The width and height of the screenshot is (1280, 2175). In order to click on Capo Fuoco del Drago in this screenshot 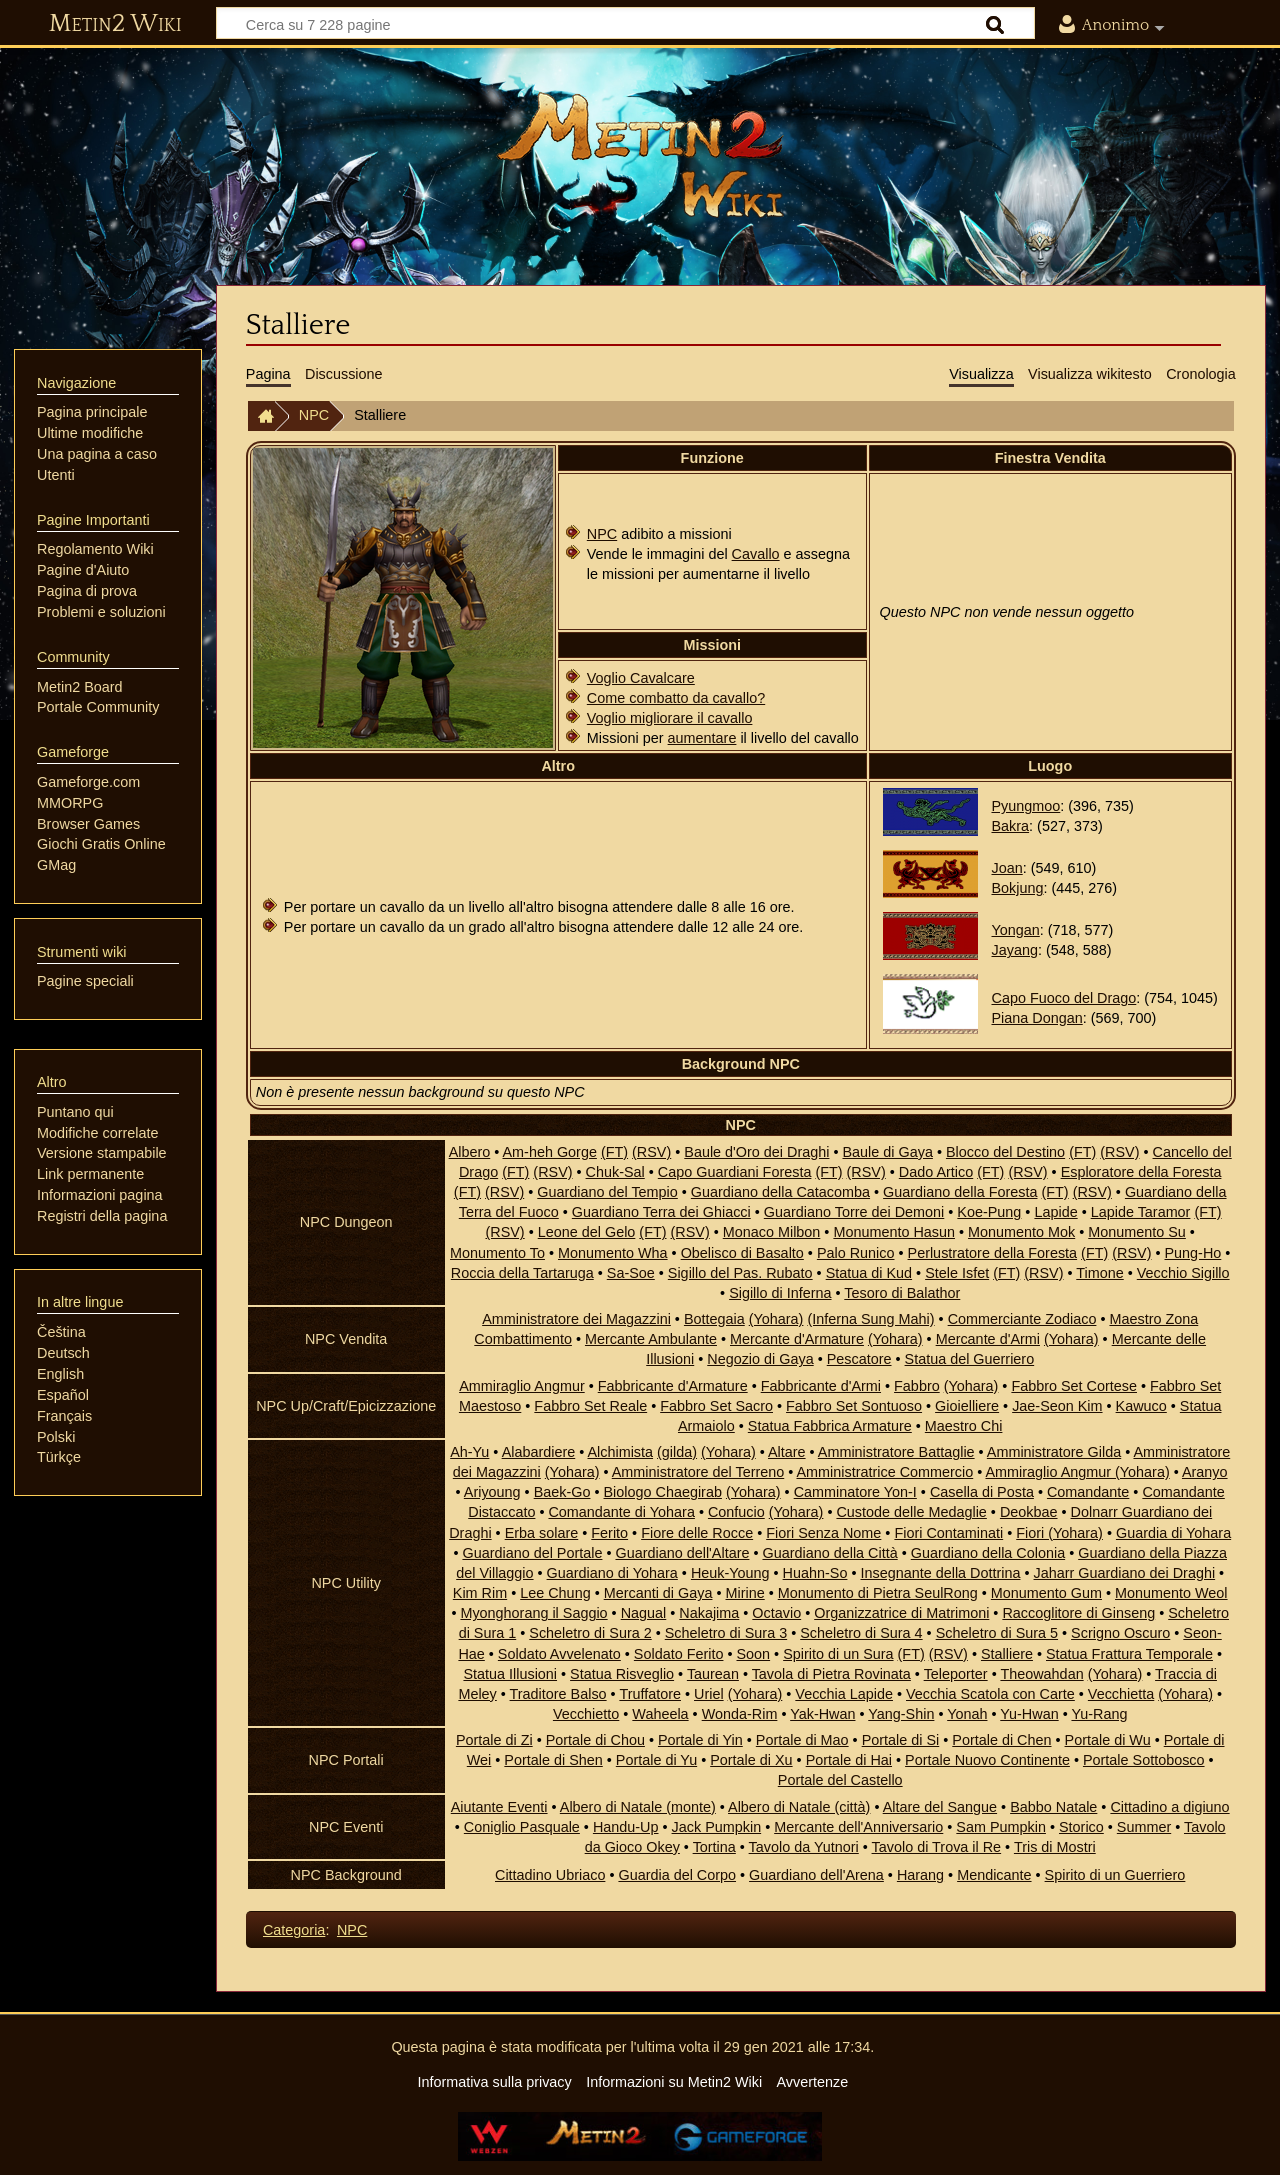, I will do `click(1064, 998)`.